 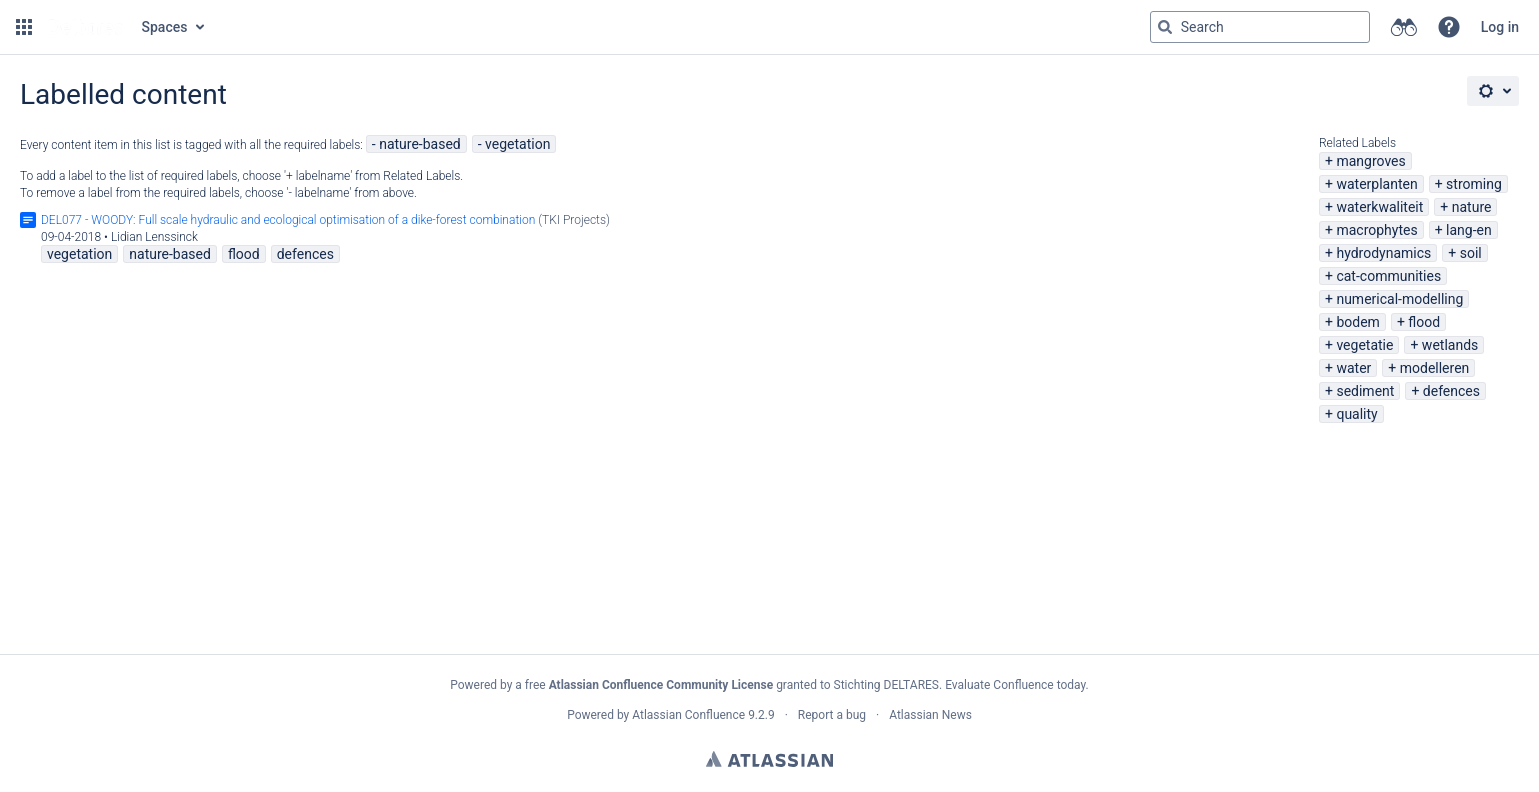 I want to click on stroming, so click(x=1474, y=184).